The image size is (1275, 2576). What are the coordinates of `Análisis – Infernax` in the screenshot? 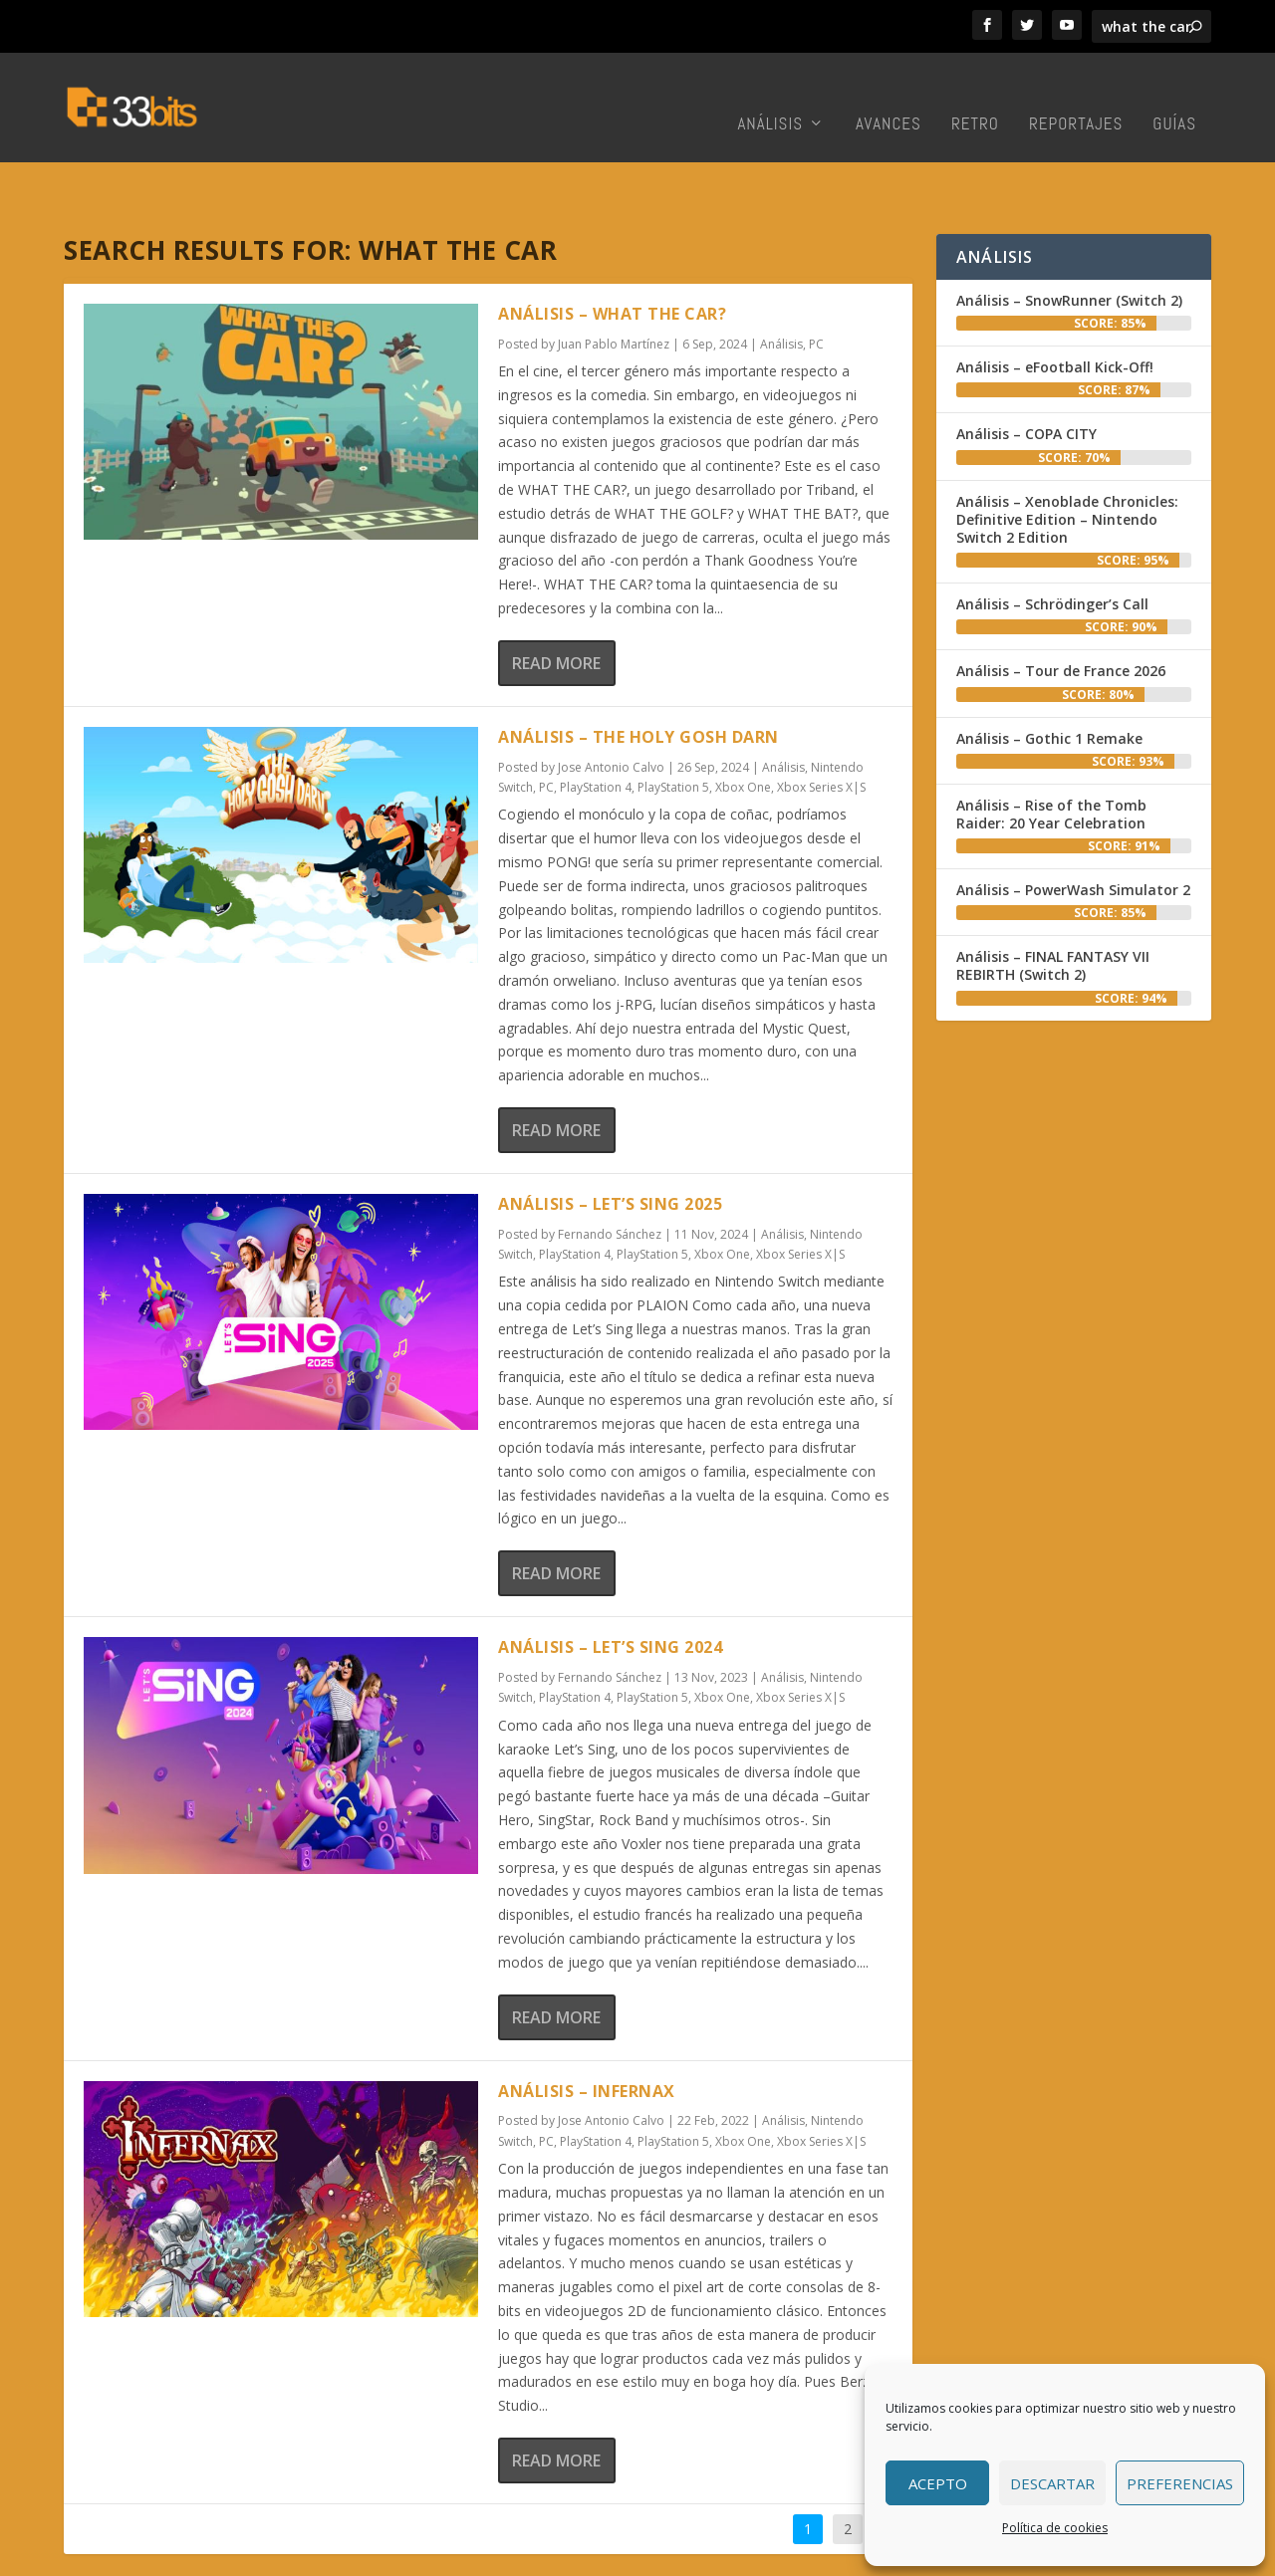 It's located at (586, 2029).